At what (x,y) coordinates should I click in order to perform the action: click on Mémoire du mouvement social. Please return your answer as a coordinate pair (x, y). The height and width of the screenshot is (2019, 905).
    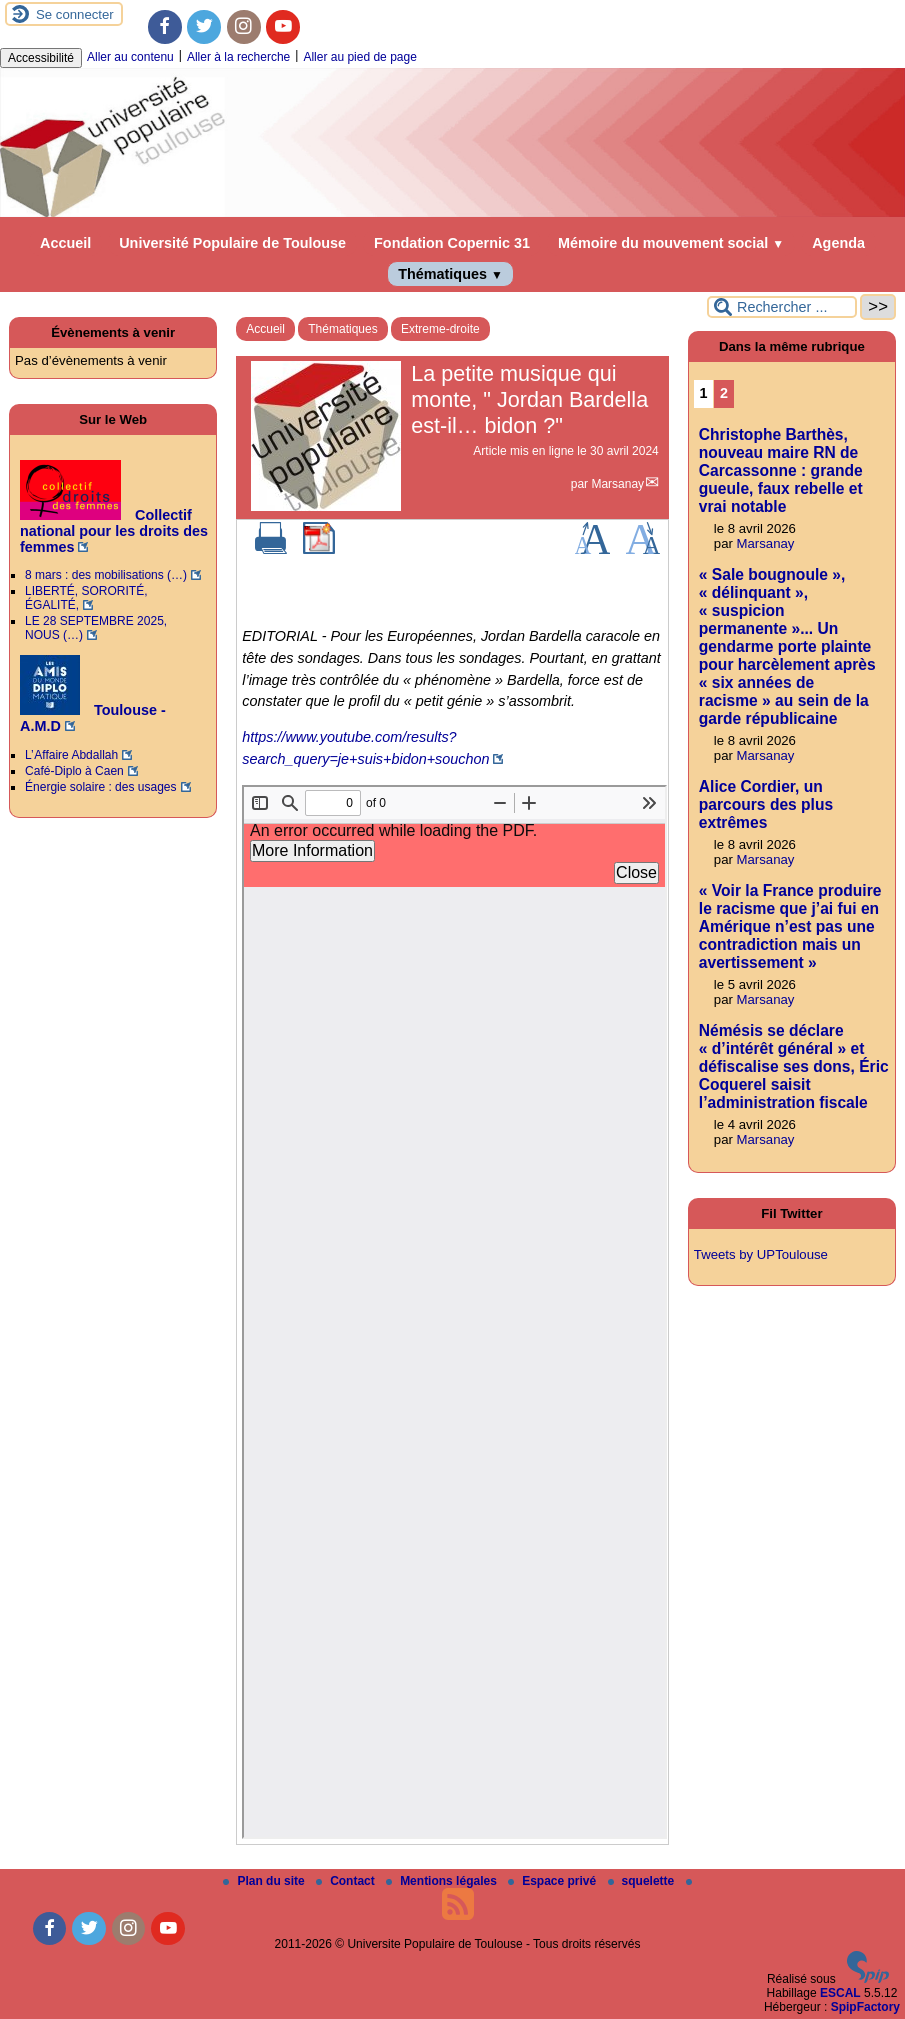
    Looking at the image, I should click on (671, 243).